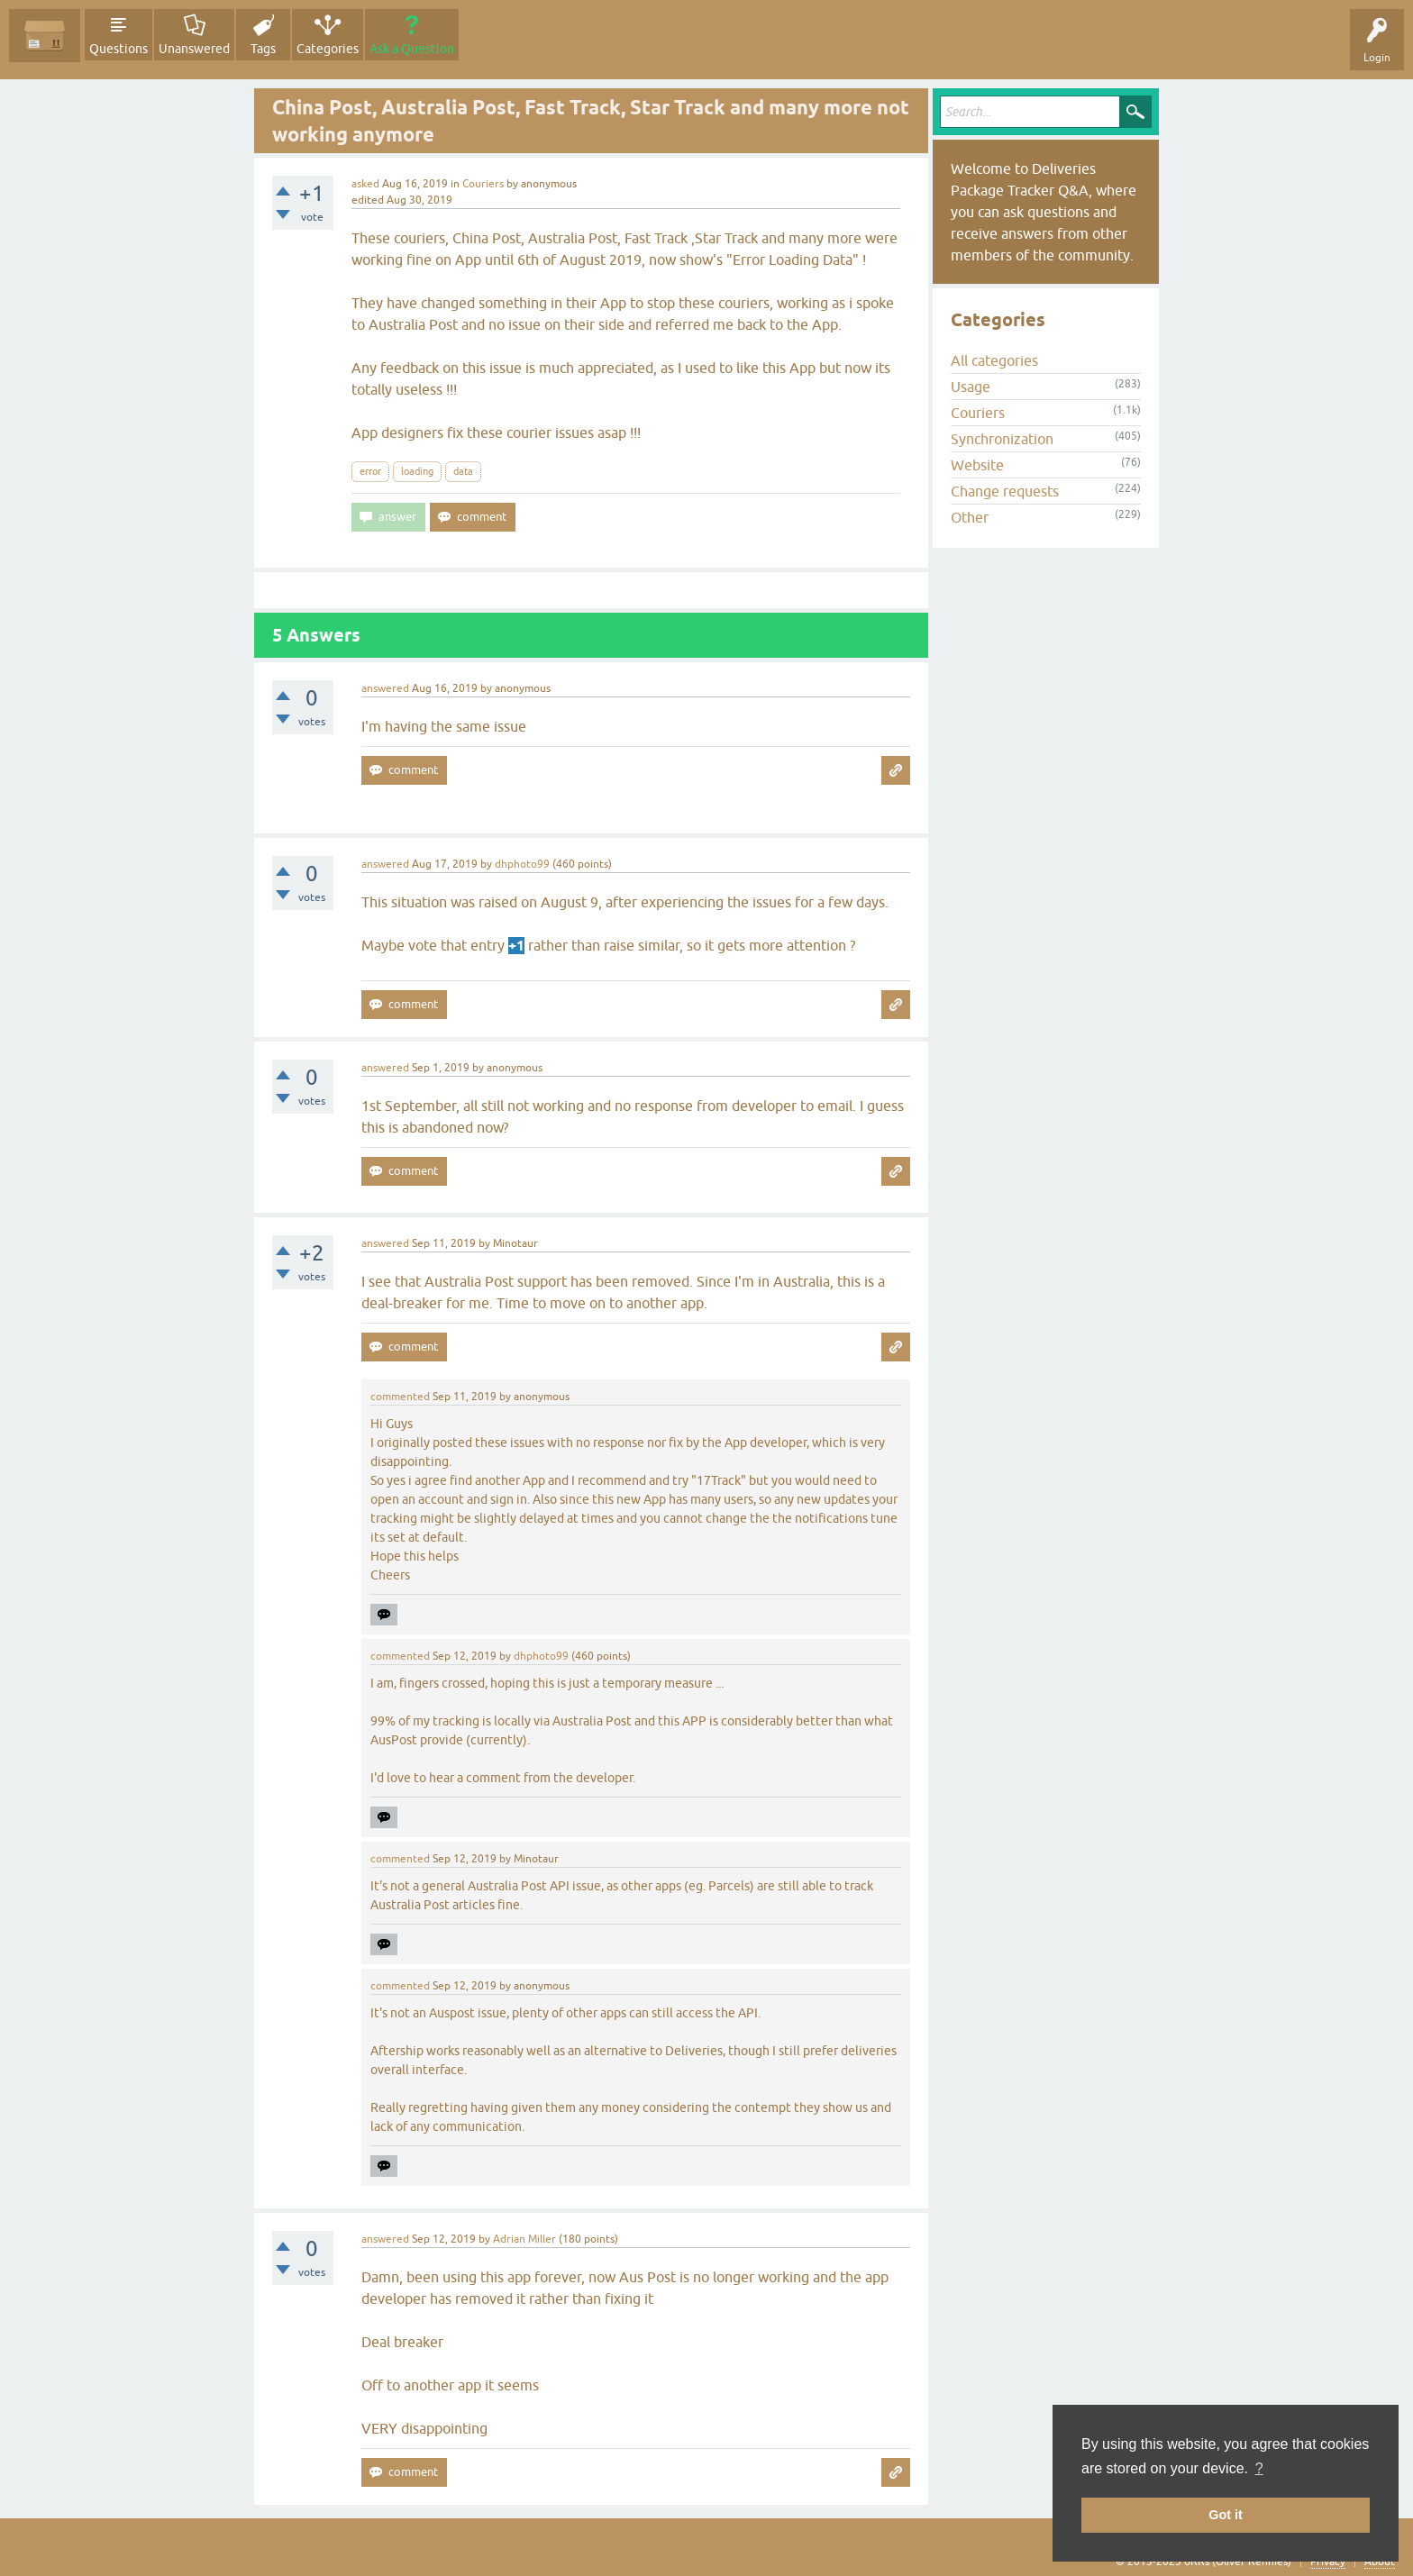 This screenshot has height=2576, width=1413. What do you see at coordinates (194, 48) in the screenshot?
I see `Unanswered` at bounding box center [194, 48].